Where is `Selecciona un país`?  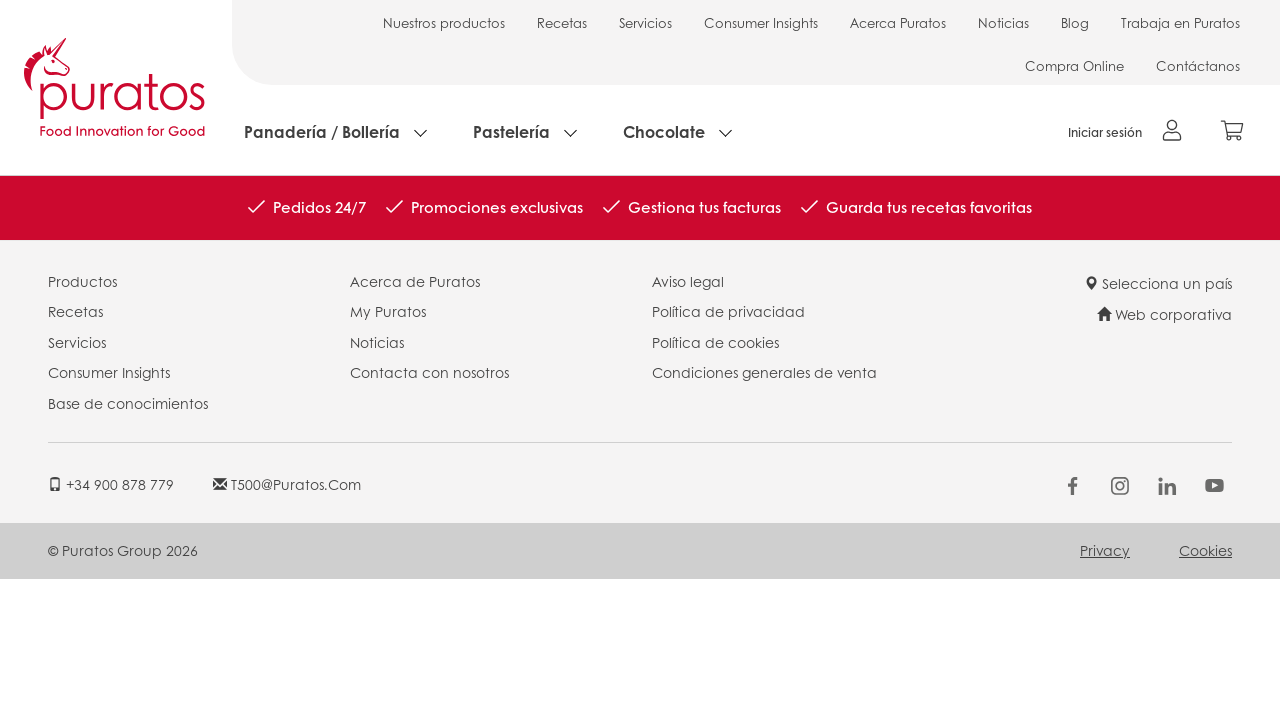
Selecciona un país is located at coordinates (1158, 283).